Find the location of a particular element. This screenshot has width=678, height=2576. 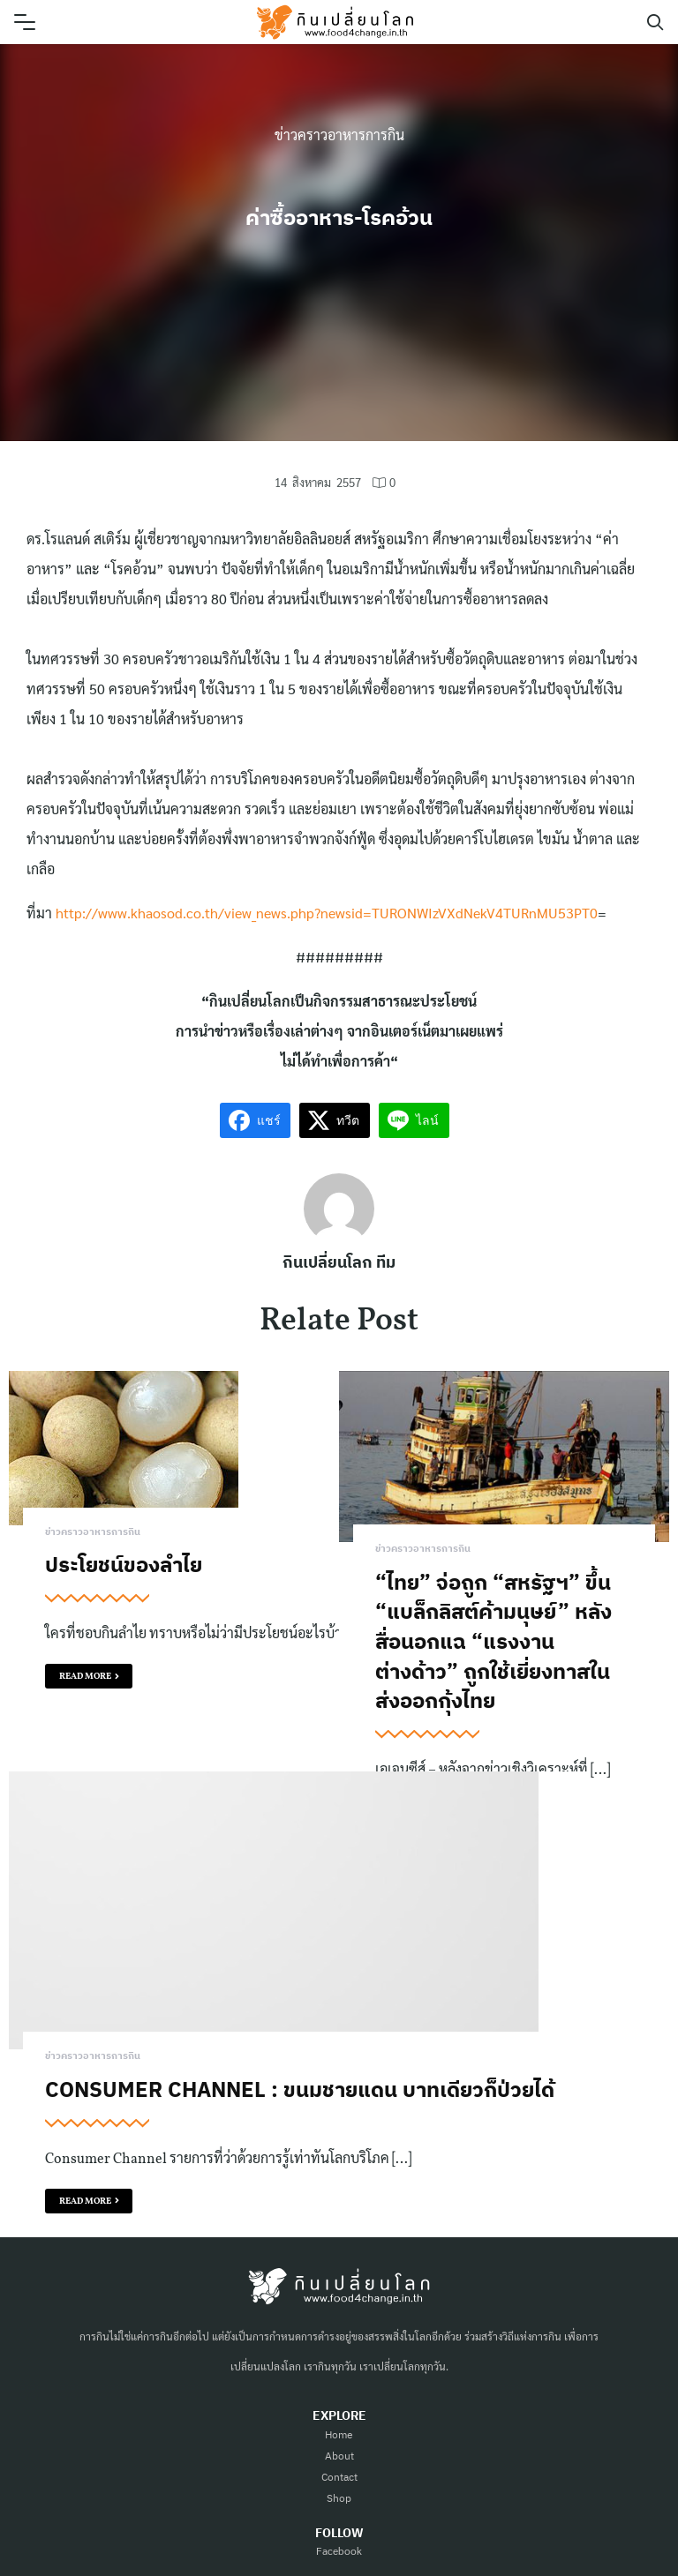

Consumer Channel : ขนมชายแดน บาทเดียวก็ป่วยได้ is located at coordinates (299, 2089).